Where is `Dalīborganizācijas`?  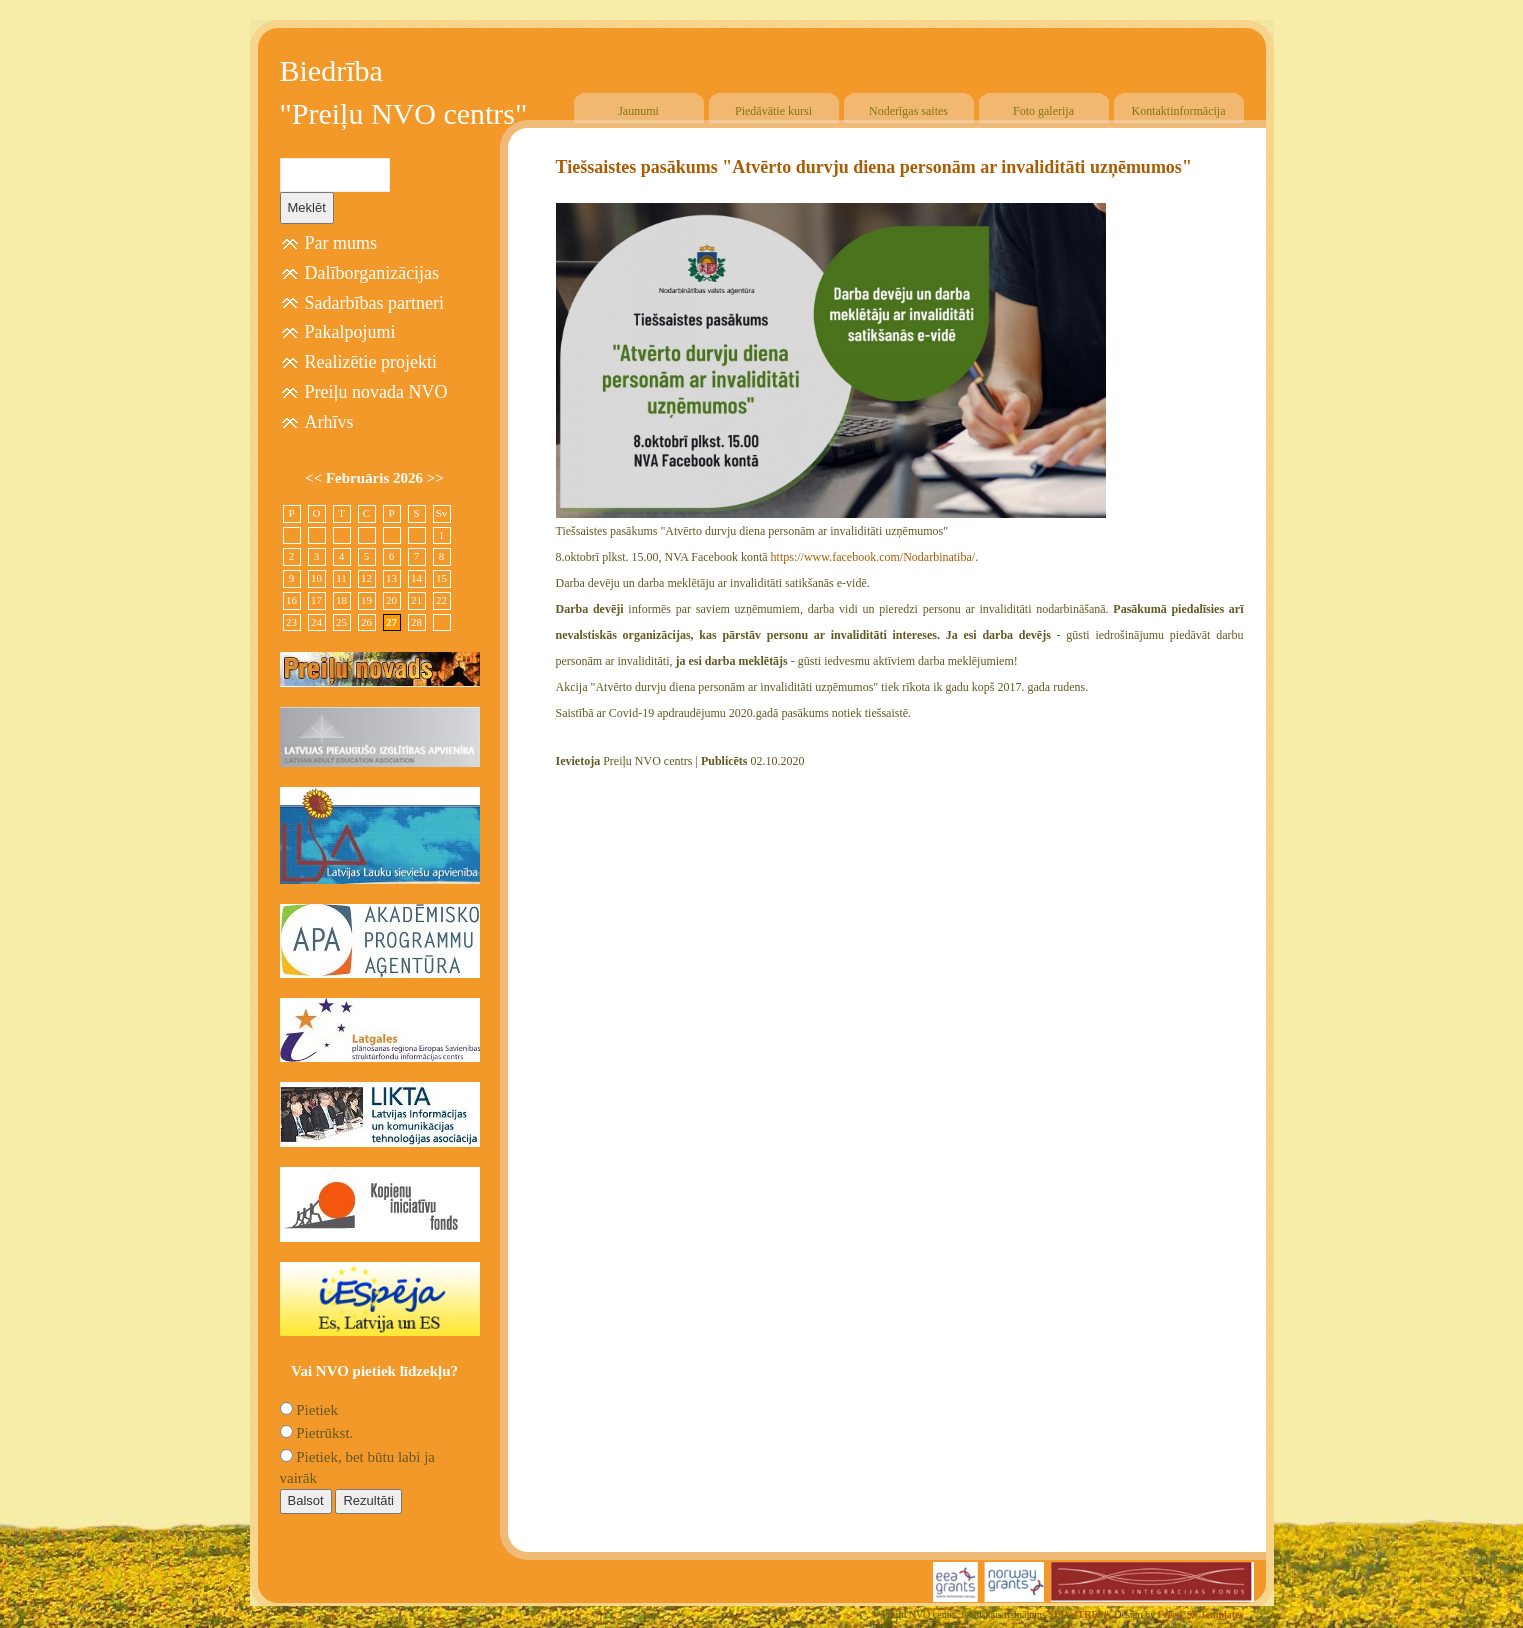 Dalīborganizācijas is located at coordinates (372, 273).